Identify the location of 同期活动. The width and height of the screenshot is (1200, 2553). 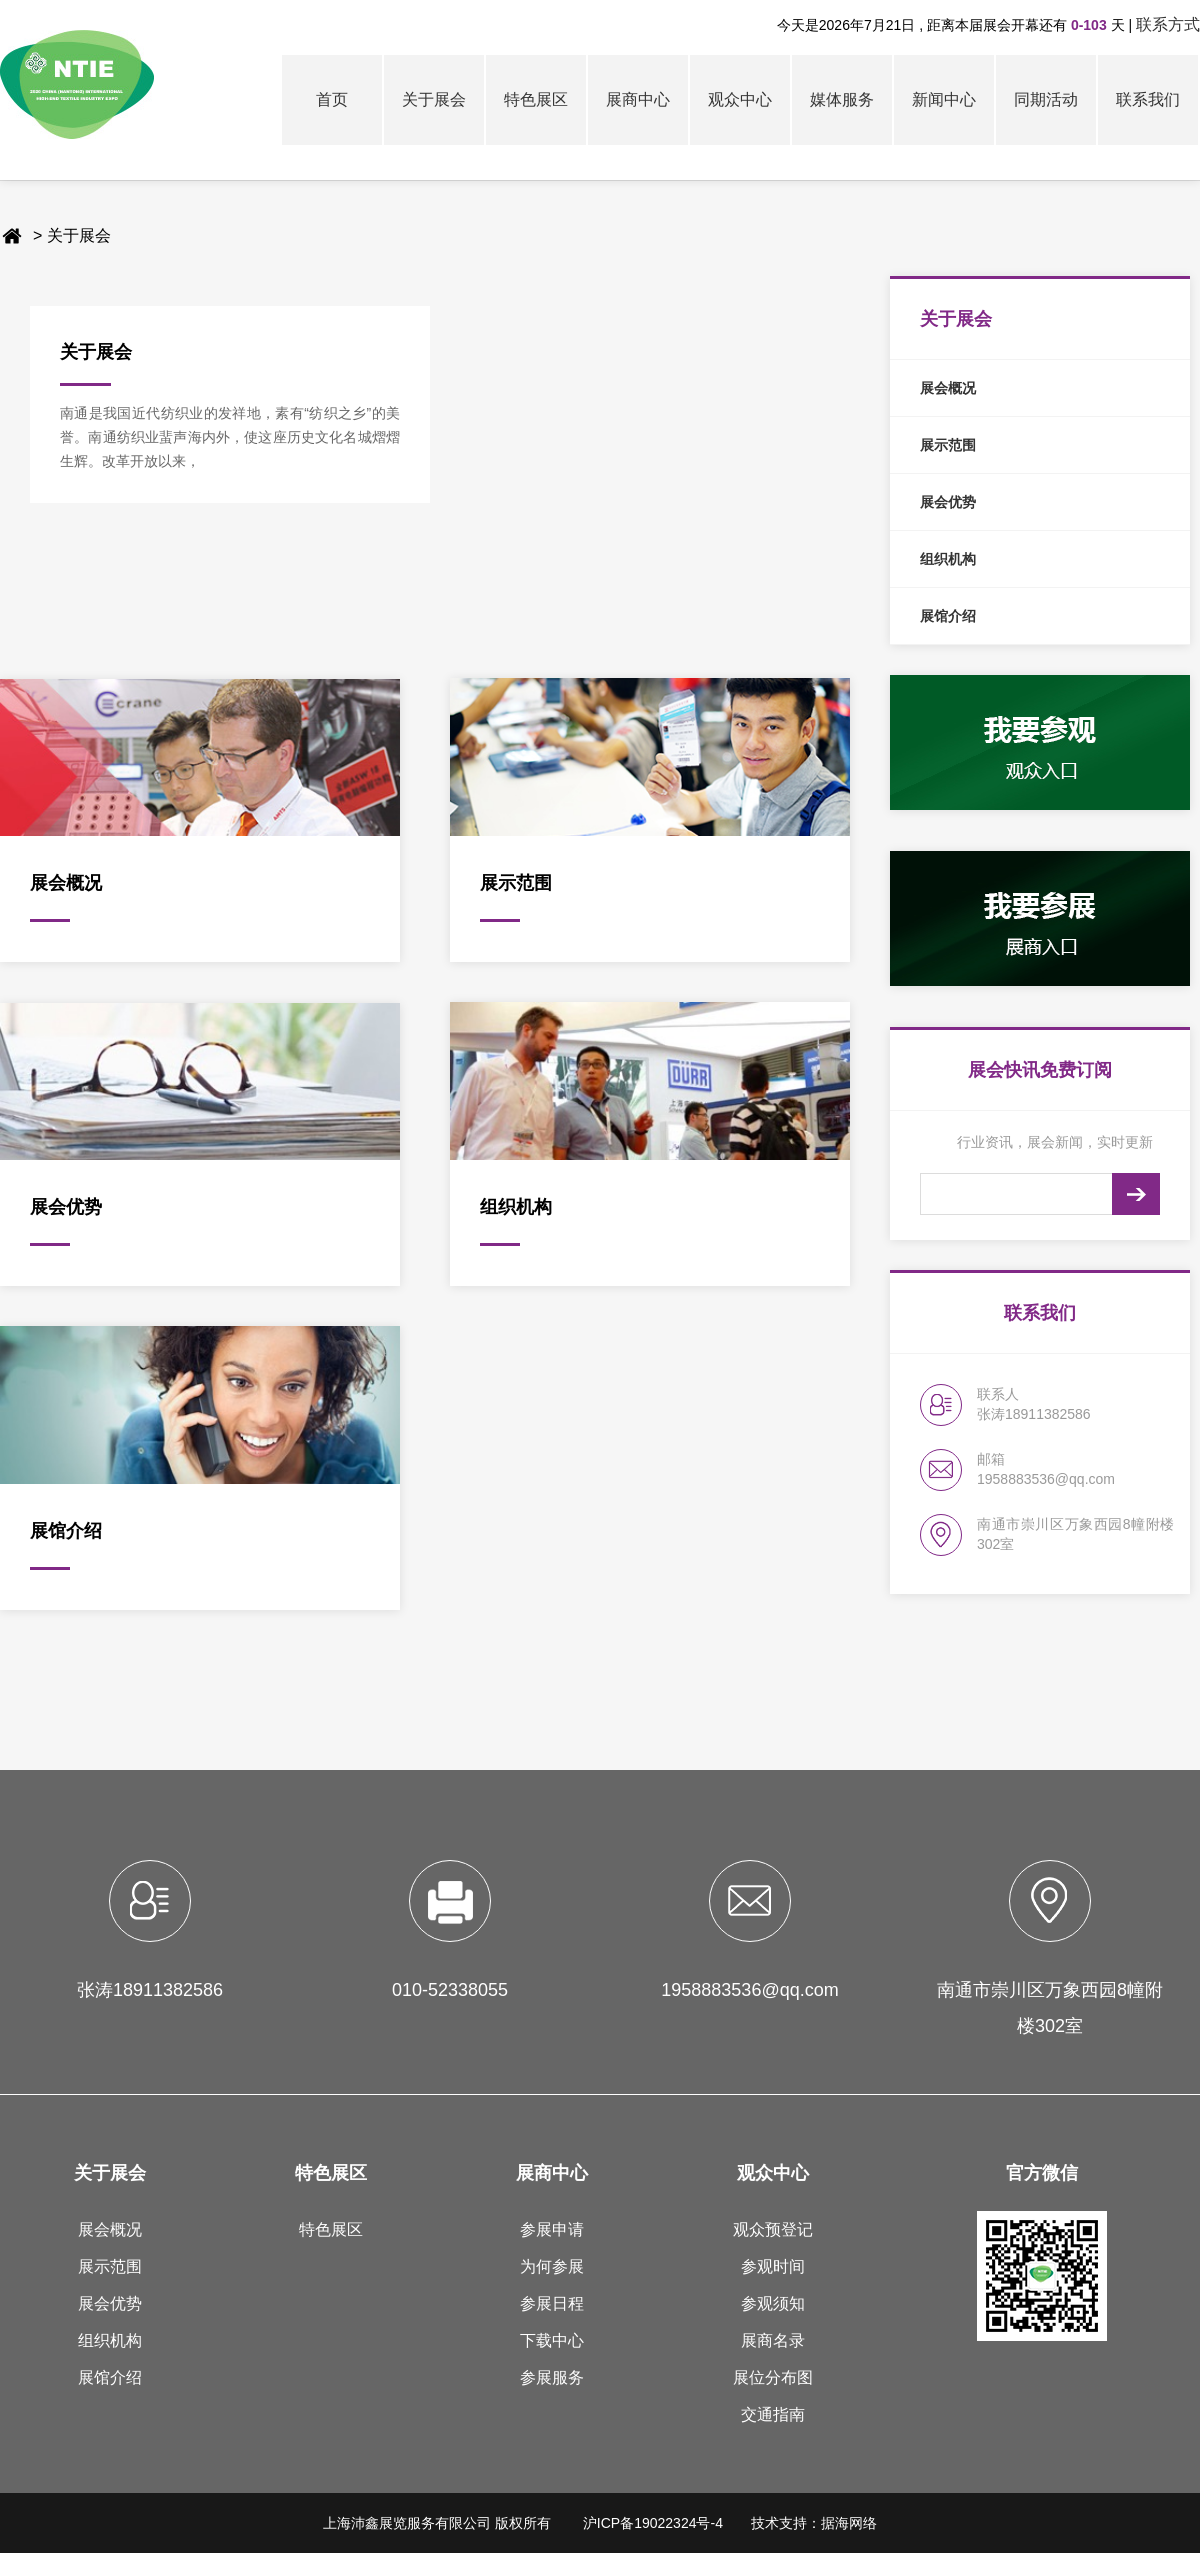
(1046, 99).